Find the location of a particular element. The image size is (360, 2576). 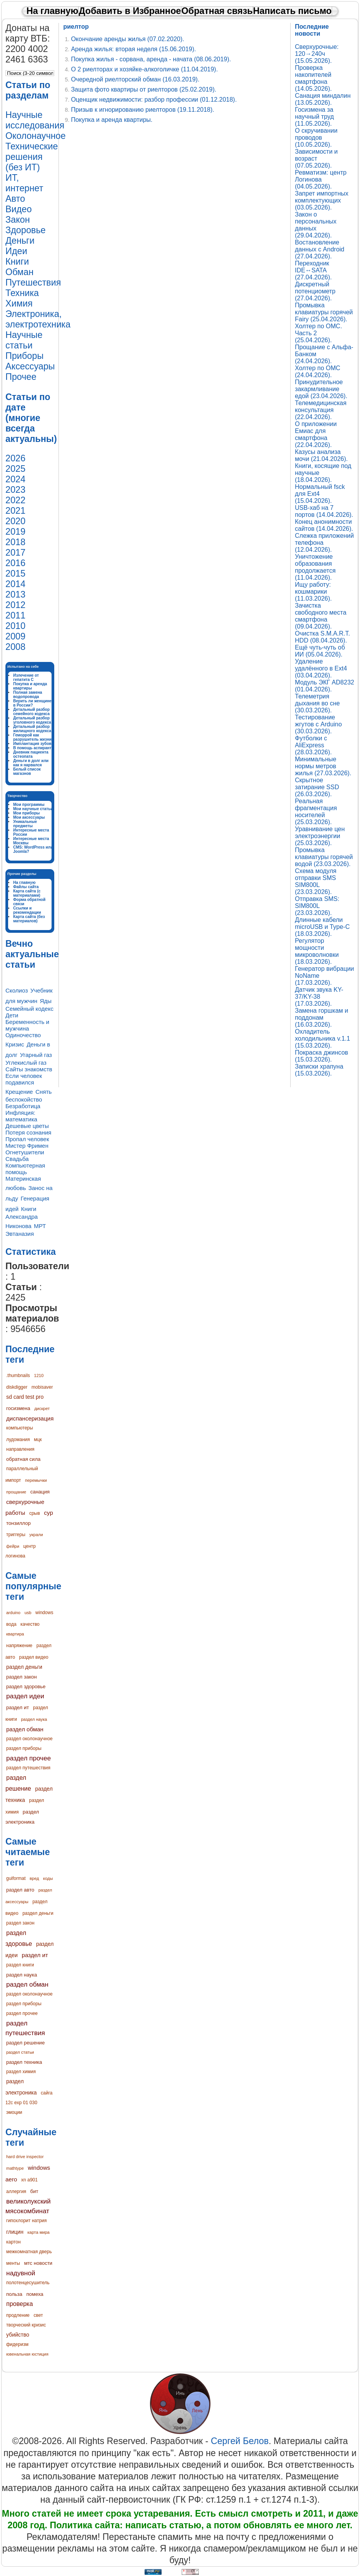

направления is located at coordinates (20, 1449).